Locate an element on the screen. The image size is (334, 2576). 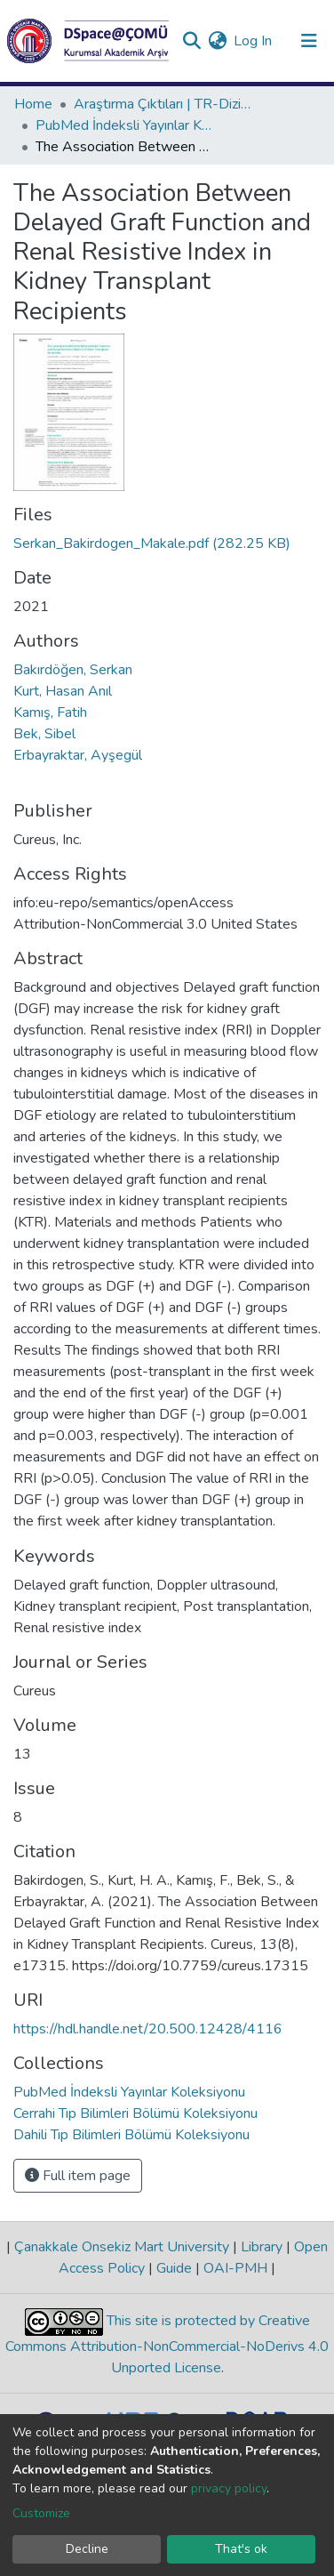
Full item page [button] is located at coordinates (78, 2176).